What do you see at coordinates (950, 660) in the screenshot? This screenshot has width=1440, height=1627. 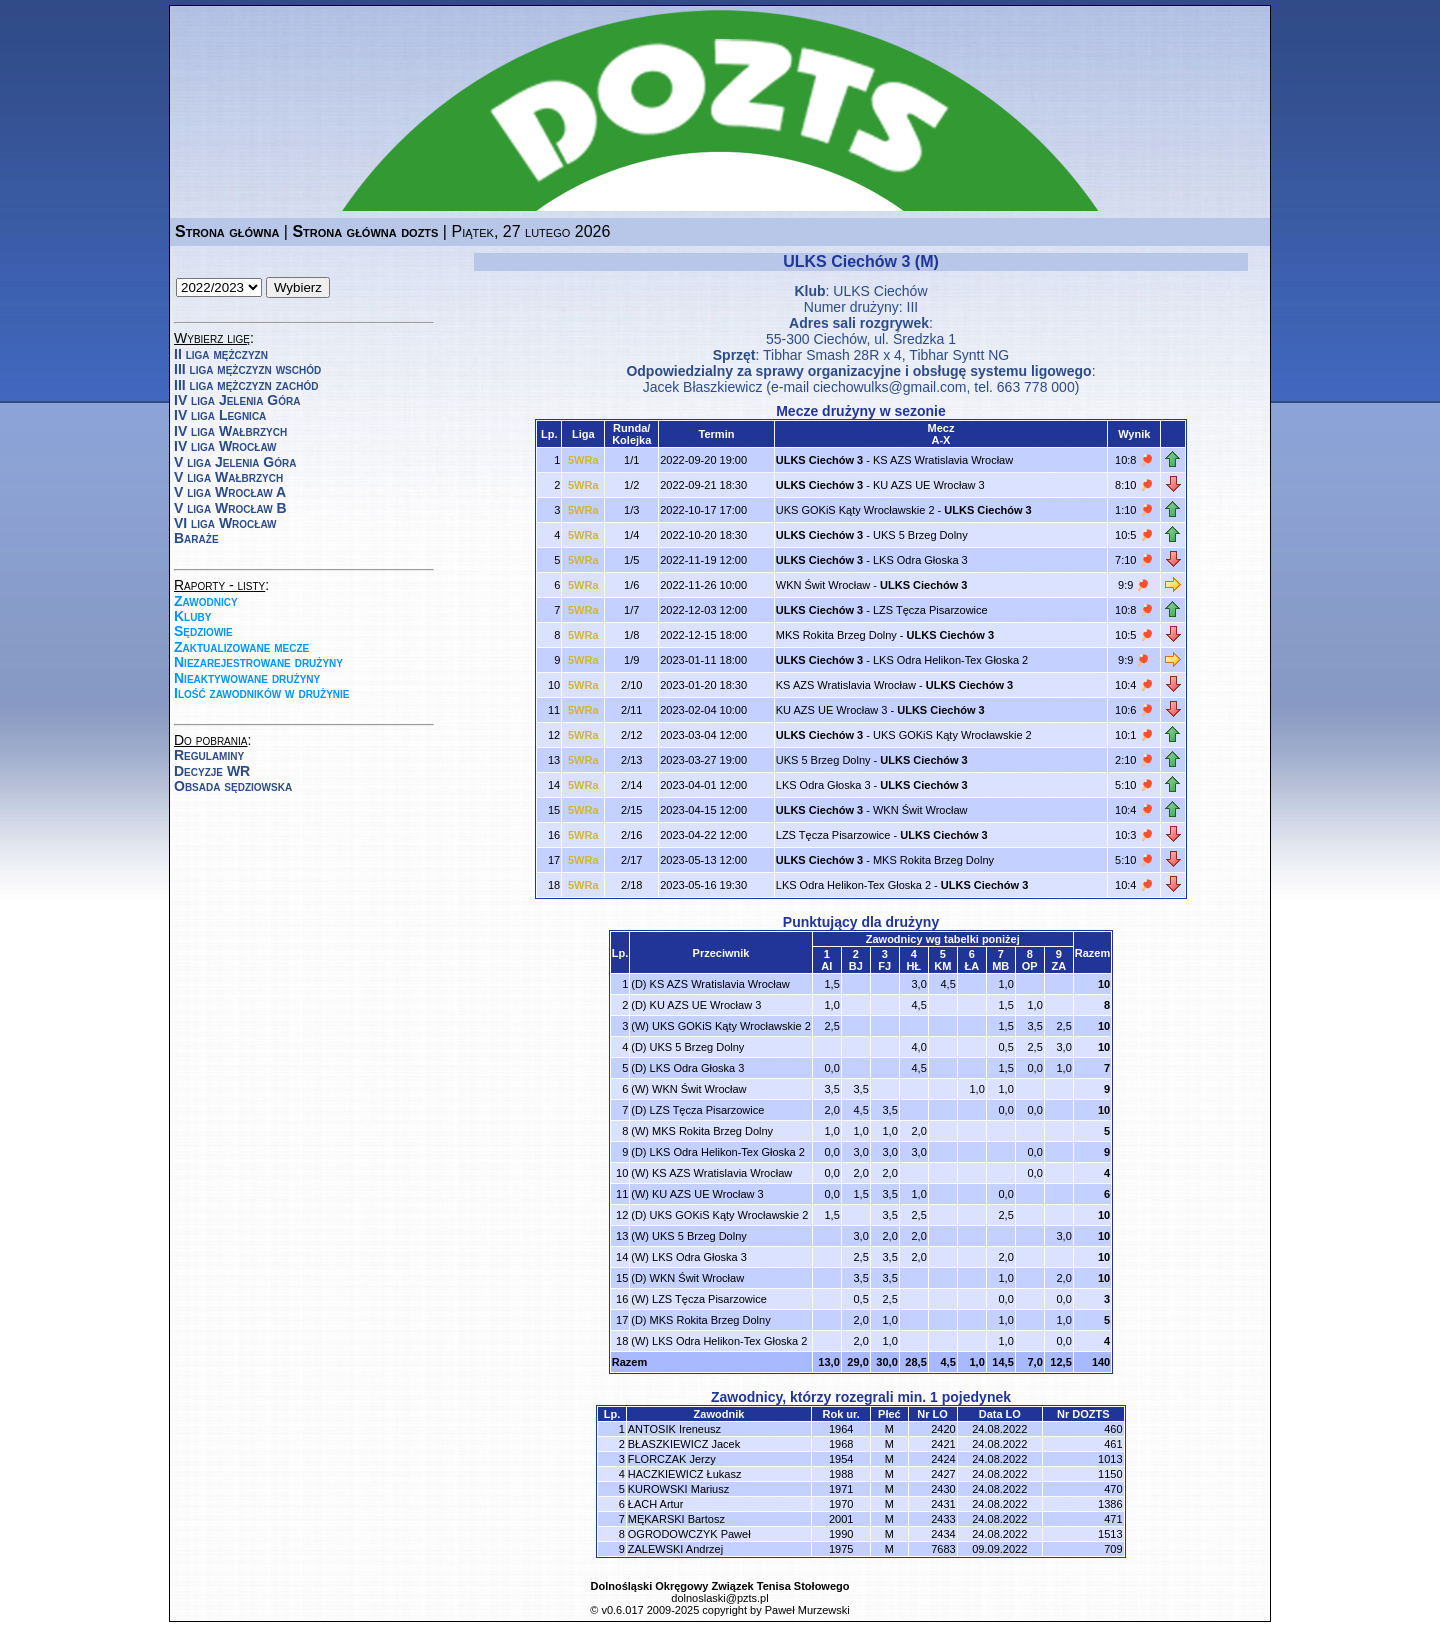 I see `LKS Odra Helikon-Tex Głoska 2` at bounding box center [950, 660].